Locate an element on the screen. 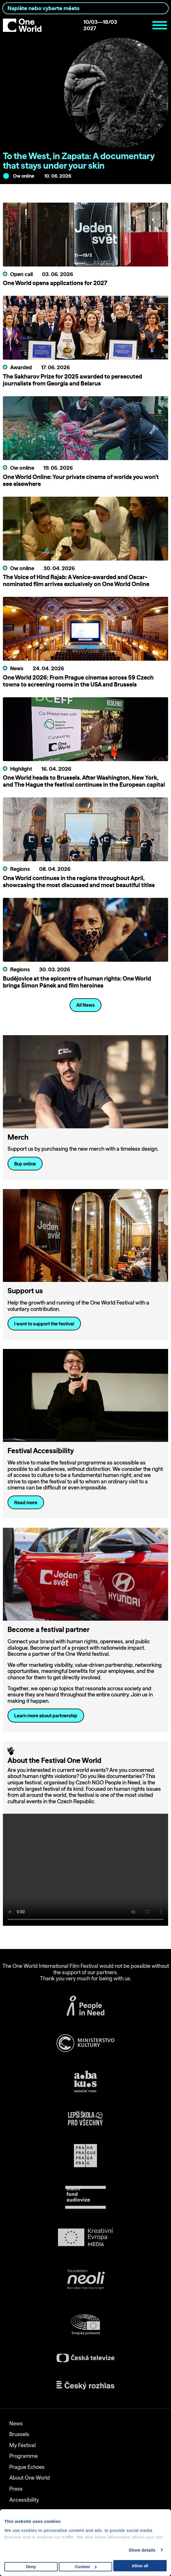 This screenshot has width=171, height=2576. Brussels is located at coordinates (19, 2434).